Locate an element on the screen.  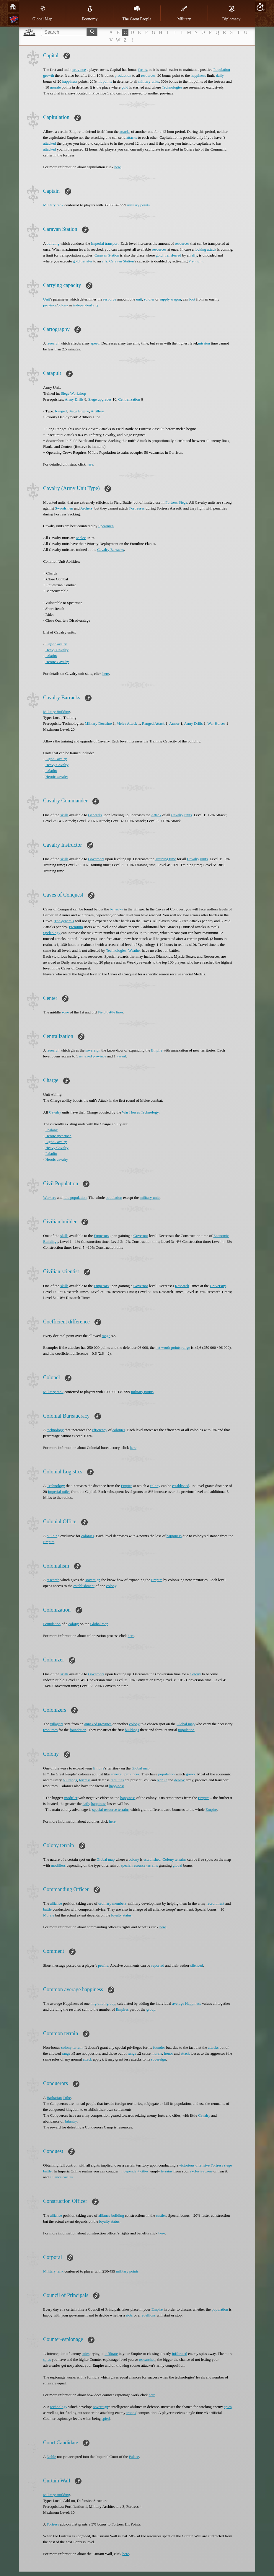
Cavalry Barracks is located at coordinates (110, 549).